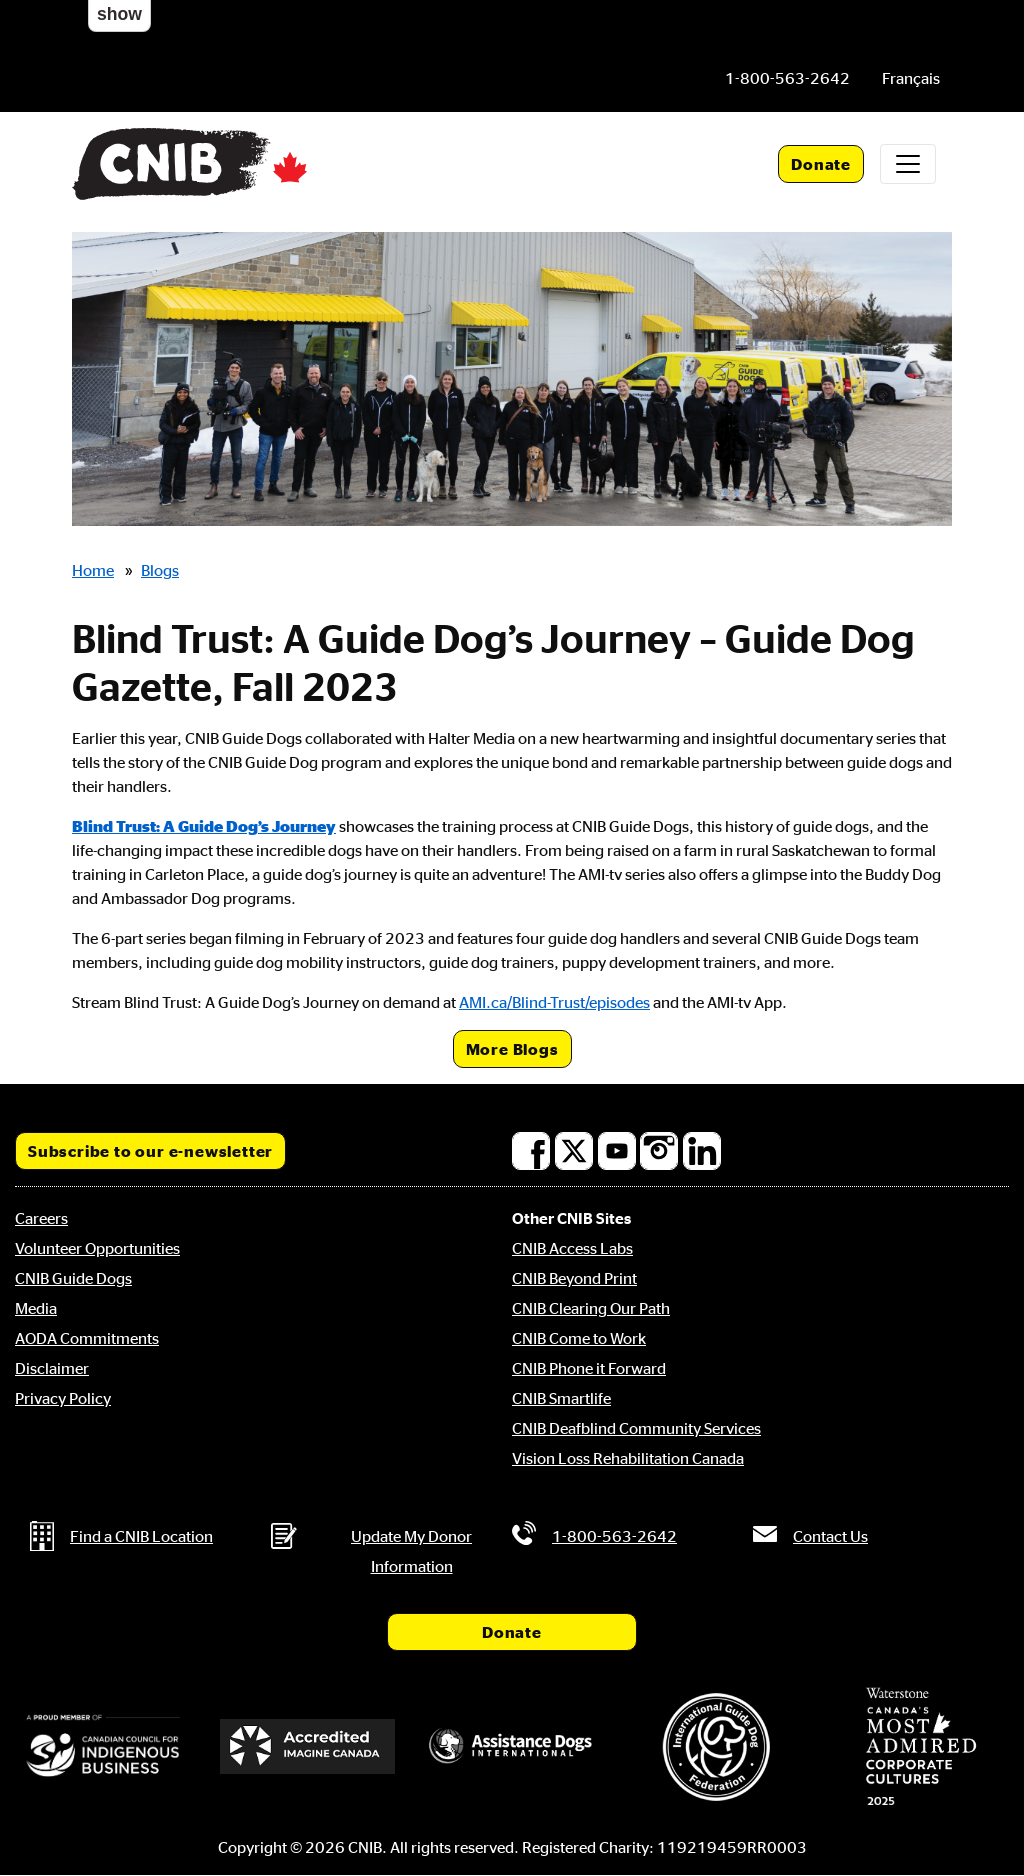  What do you see at coordinates (636, 1428) in the screenshot?
I see `CNIB Deafblind Community Services` at bounding box center [636, 1428].